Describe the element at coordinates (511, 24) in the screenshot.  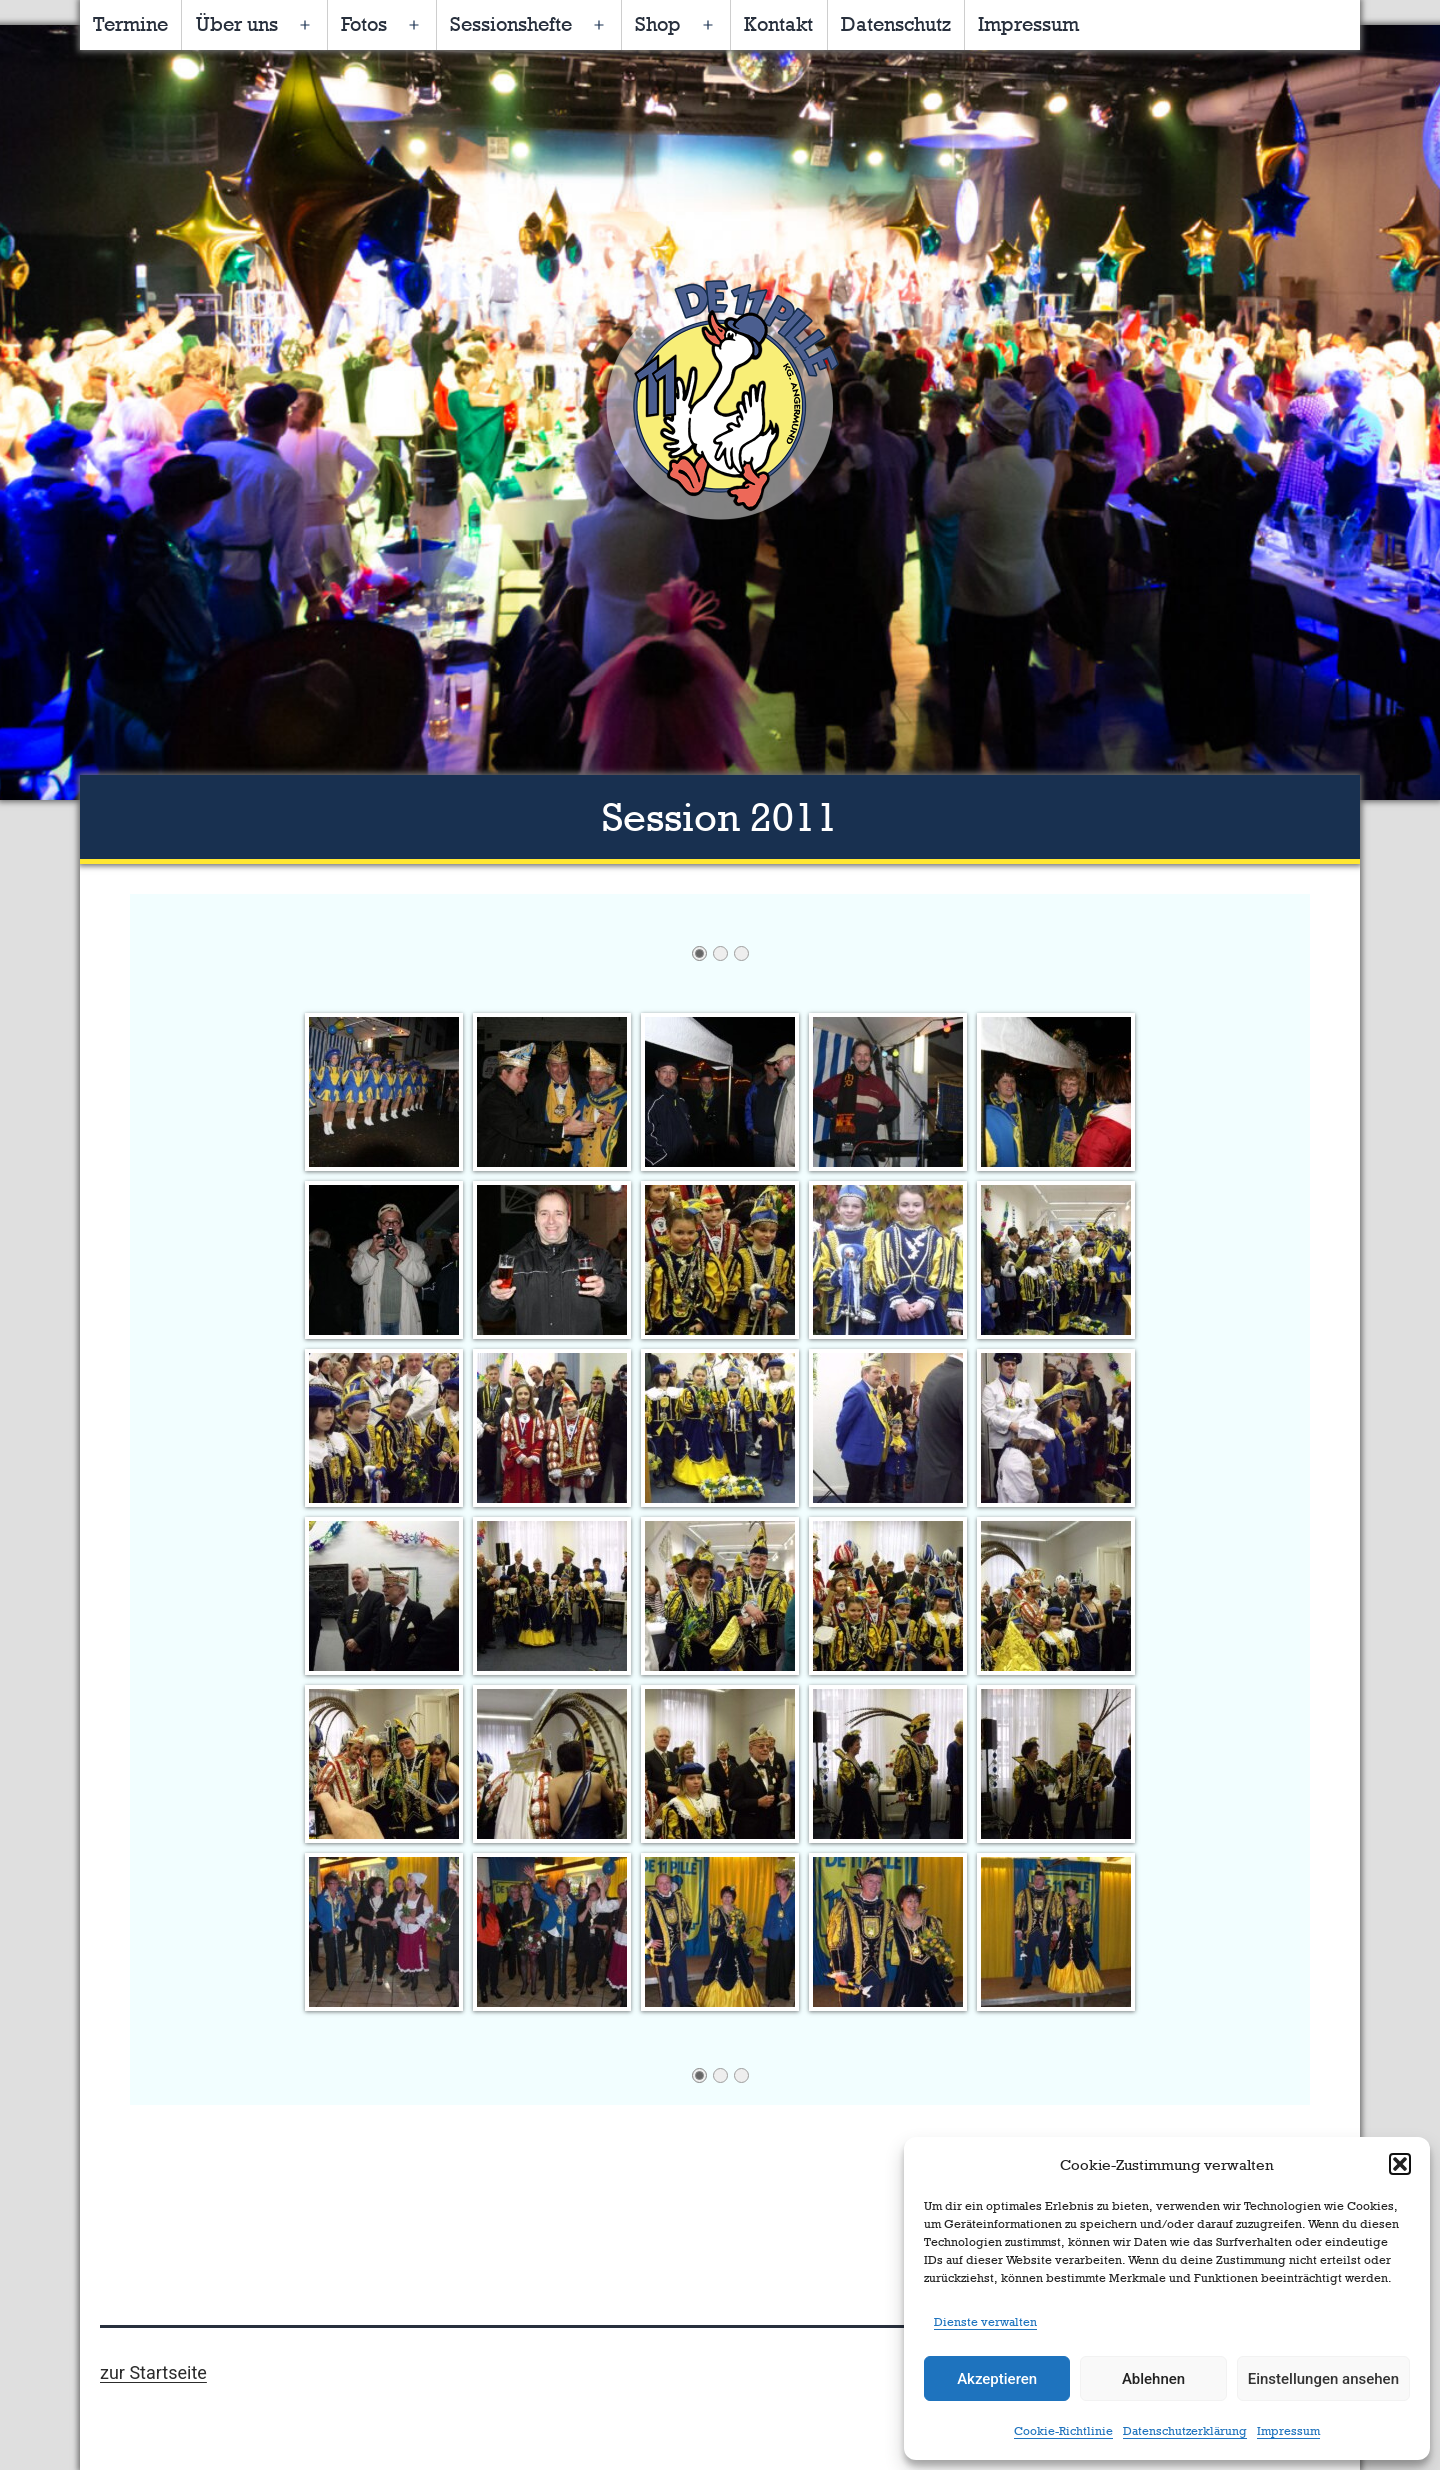
I see `Sessionshefte` at that location.